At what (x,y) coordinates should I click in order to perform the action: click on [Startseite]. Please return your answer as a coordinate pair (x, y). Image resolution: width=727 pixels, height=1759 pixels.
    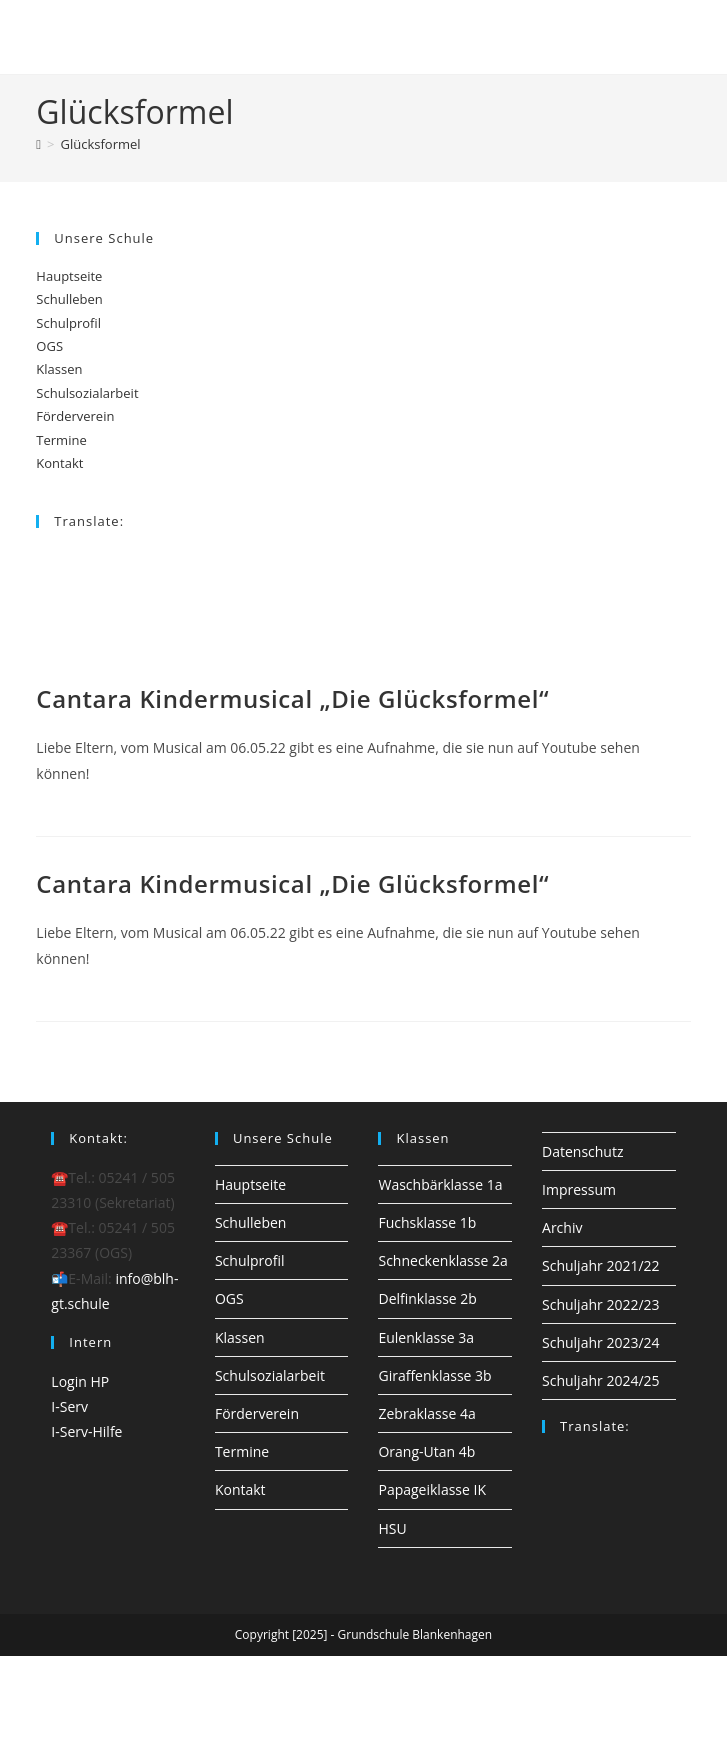
    Looking at the image, I should click on (38, 144).